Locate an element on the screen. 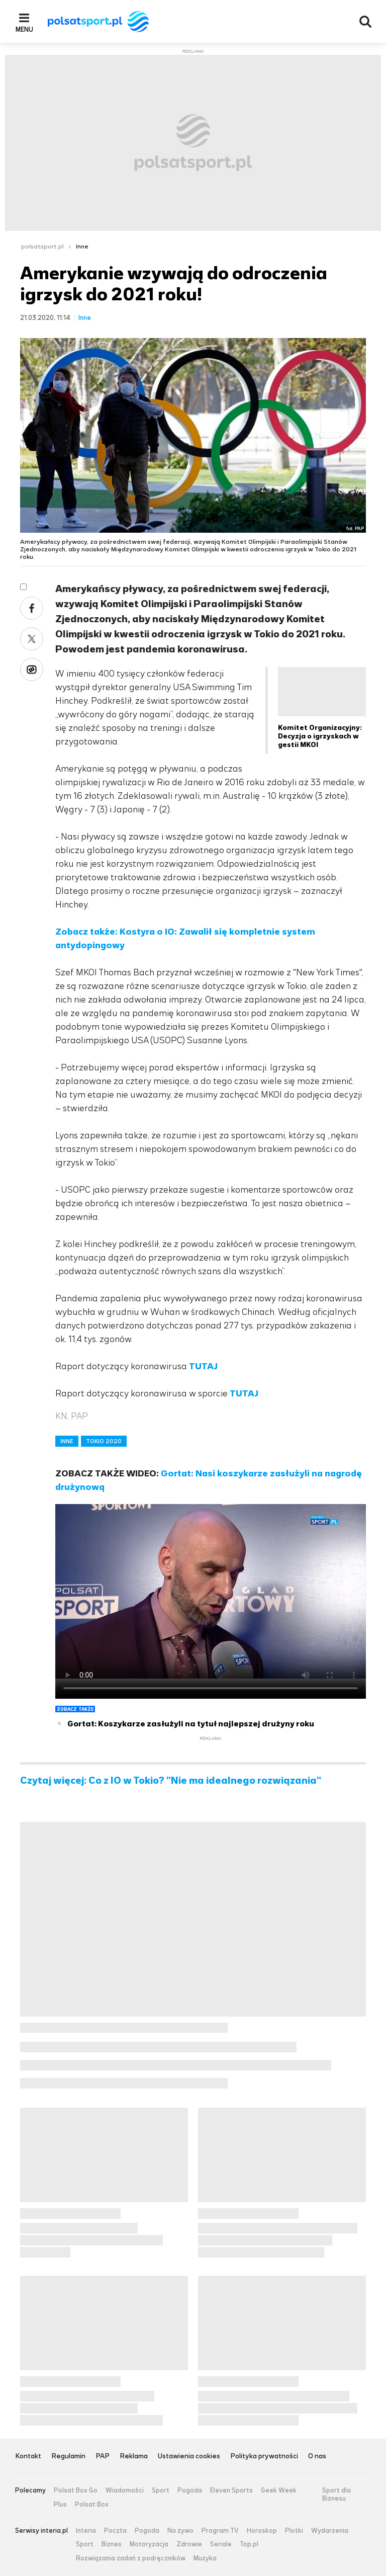 The image size is (386, 2576). Biznes is located at coordinates (112, 2544).